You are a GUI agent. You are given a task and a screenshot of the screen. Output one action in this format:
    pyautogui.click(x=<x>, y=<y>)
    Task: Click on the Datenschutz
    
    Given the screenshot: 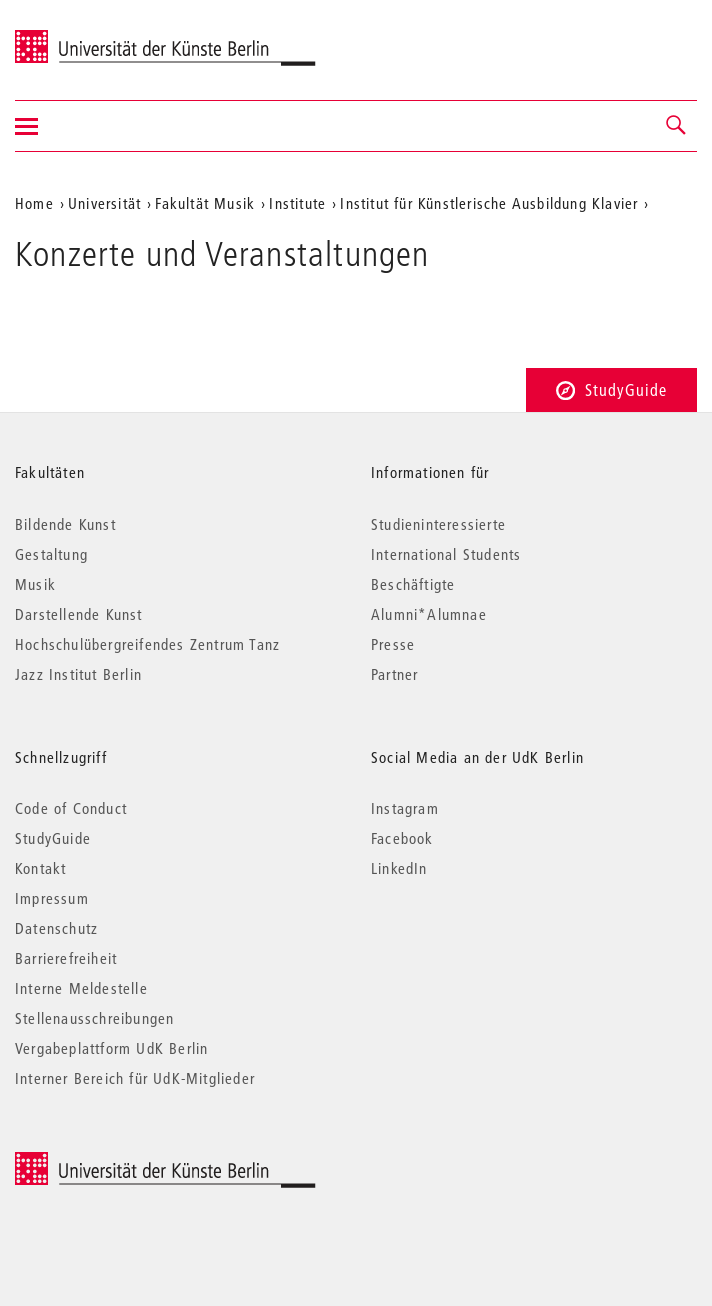 What is the action you would take?
    pyautogui.click(x=56, y=928)
    